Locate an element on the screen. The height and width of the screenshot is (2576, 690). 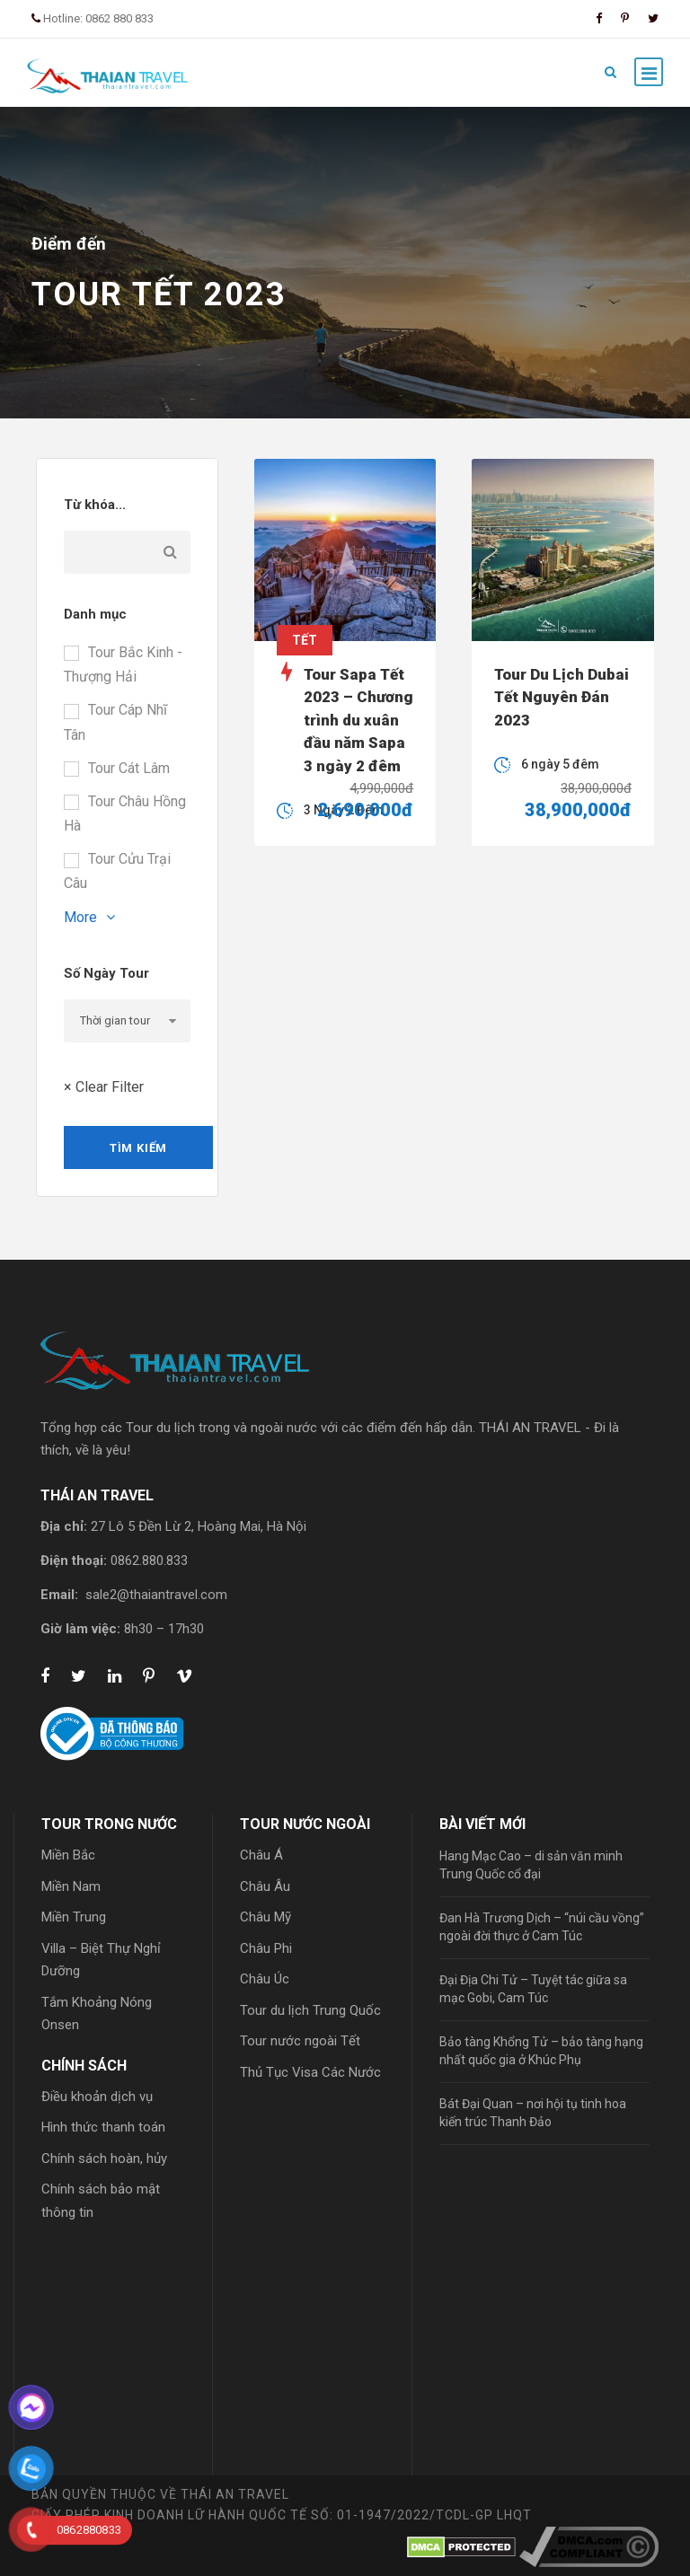
Châu Úc is located at coordinates (264, 1979).